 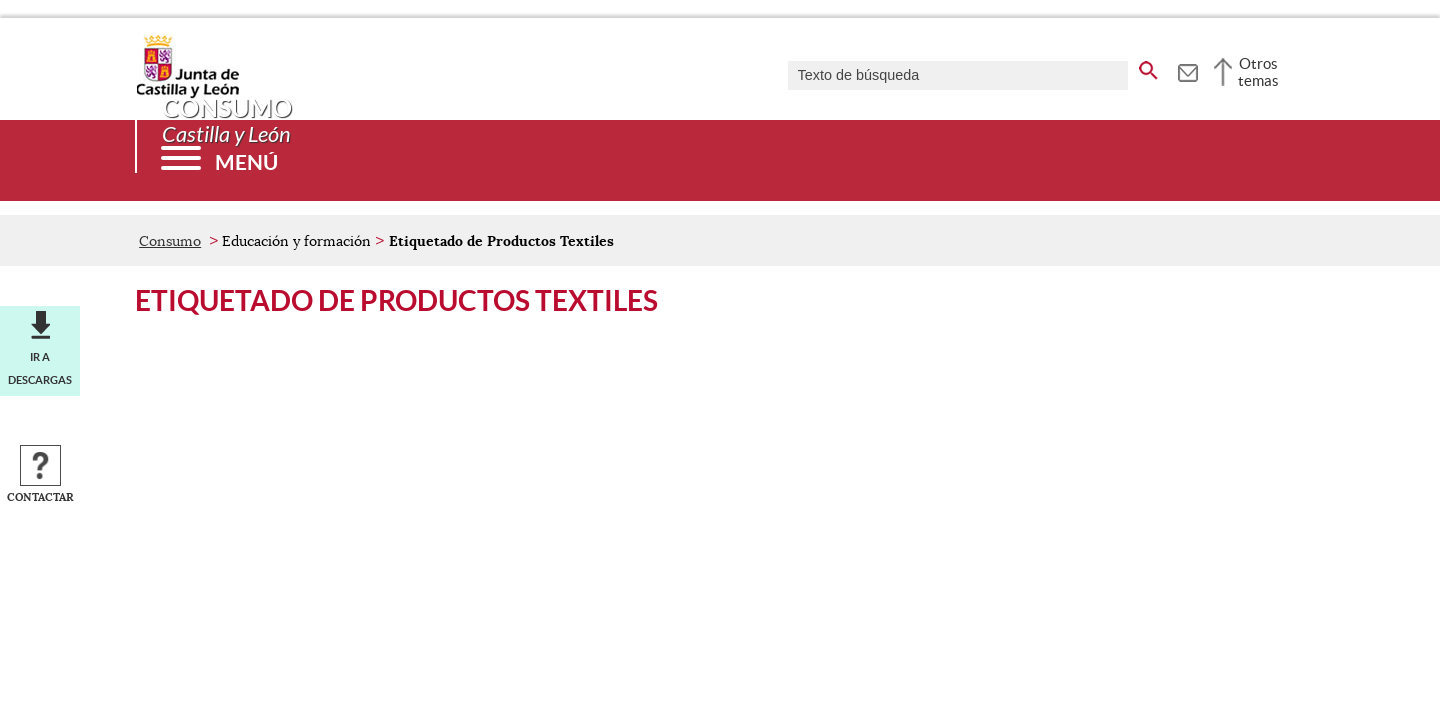 What do you see at coordinates (40, 368) in the screenshot?
I see `Ir a descargas` at bounding box center [40, 368].